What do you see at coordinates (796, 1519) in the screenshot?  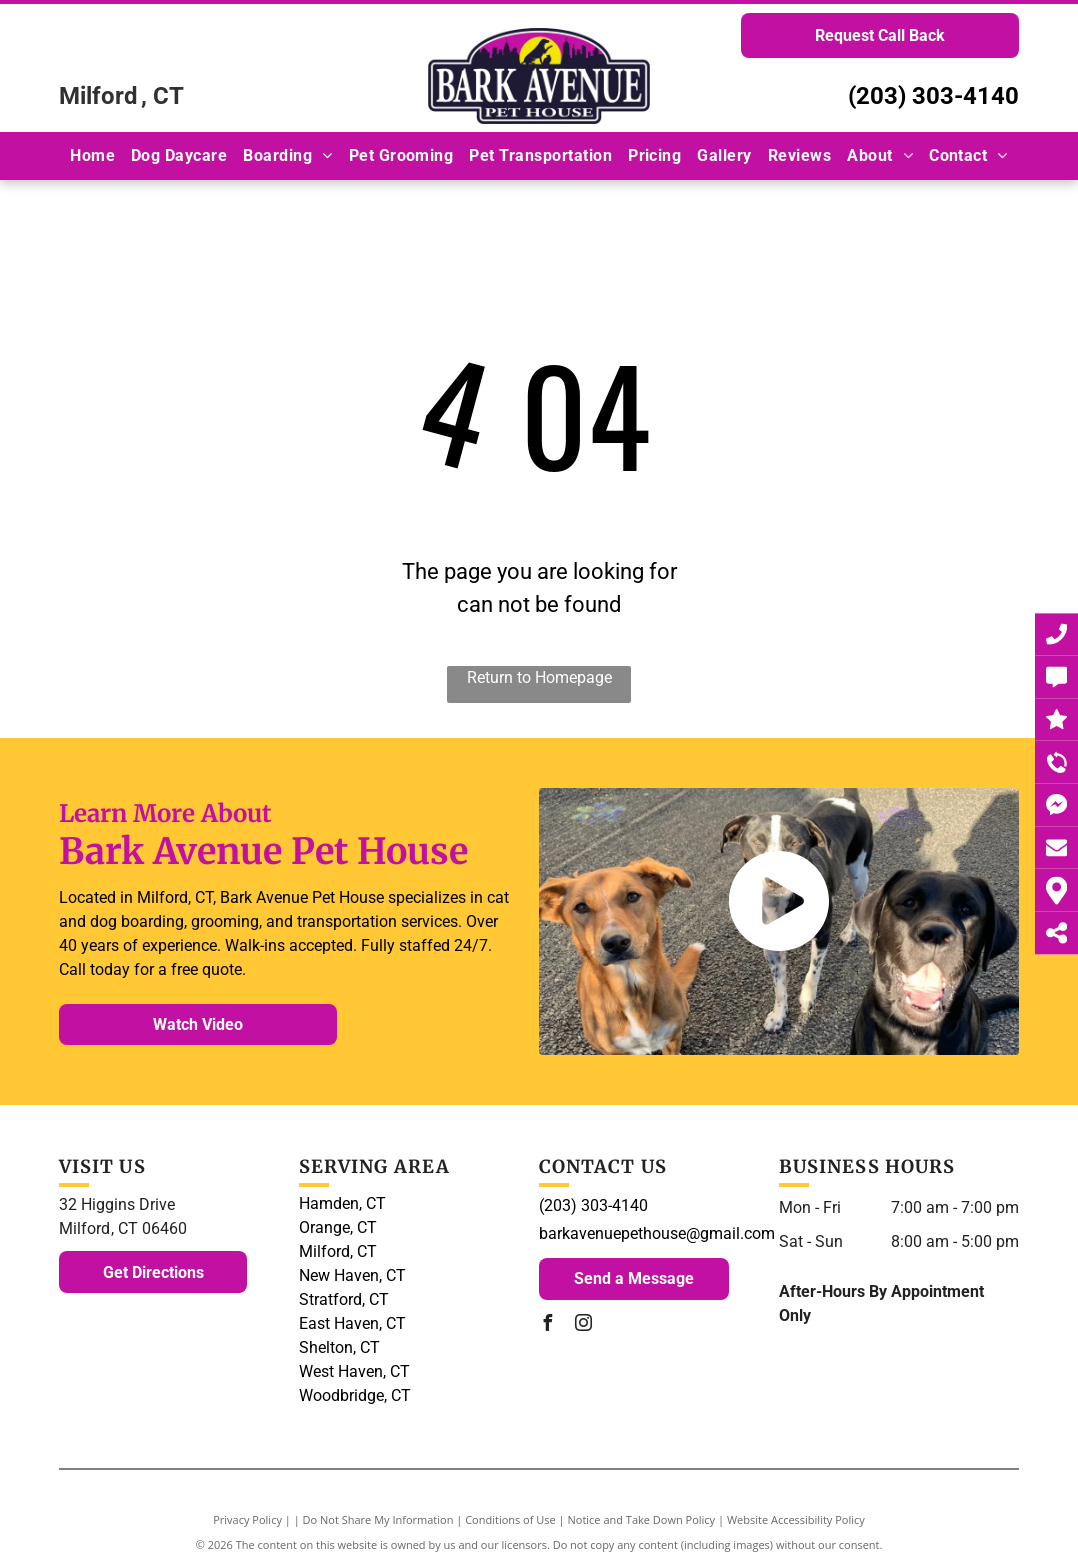 I see `Website Accessibility Policy` at bounding box center [796, 1519].